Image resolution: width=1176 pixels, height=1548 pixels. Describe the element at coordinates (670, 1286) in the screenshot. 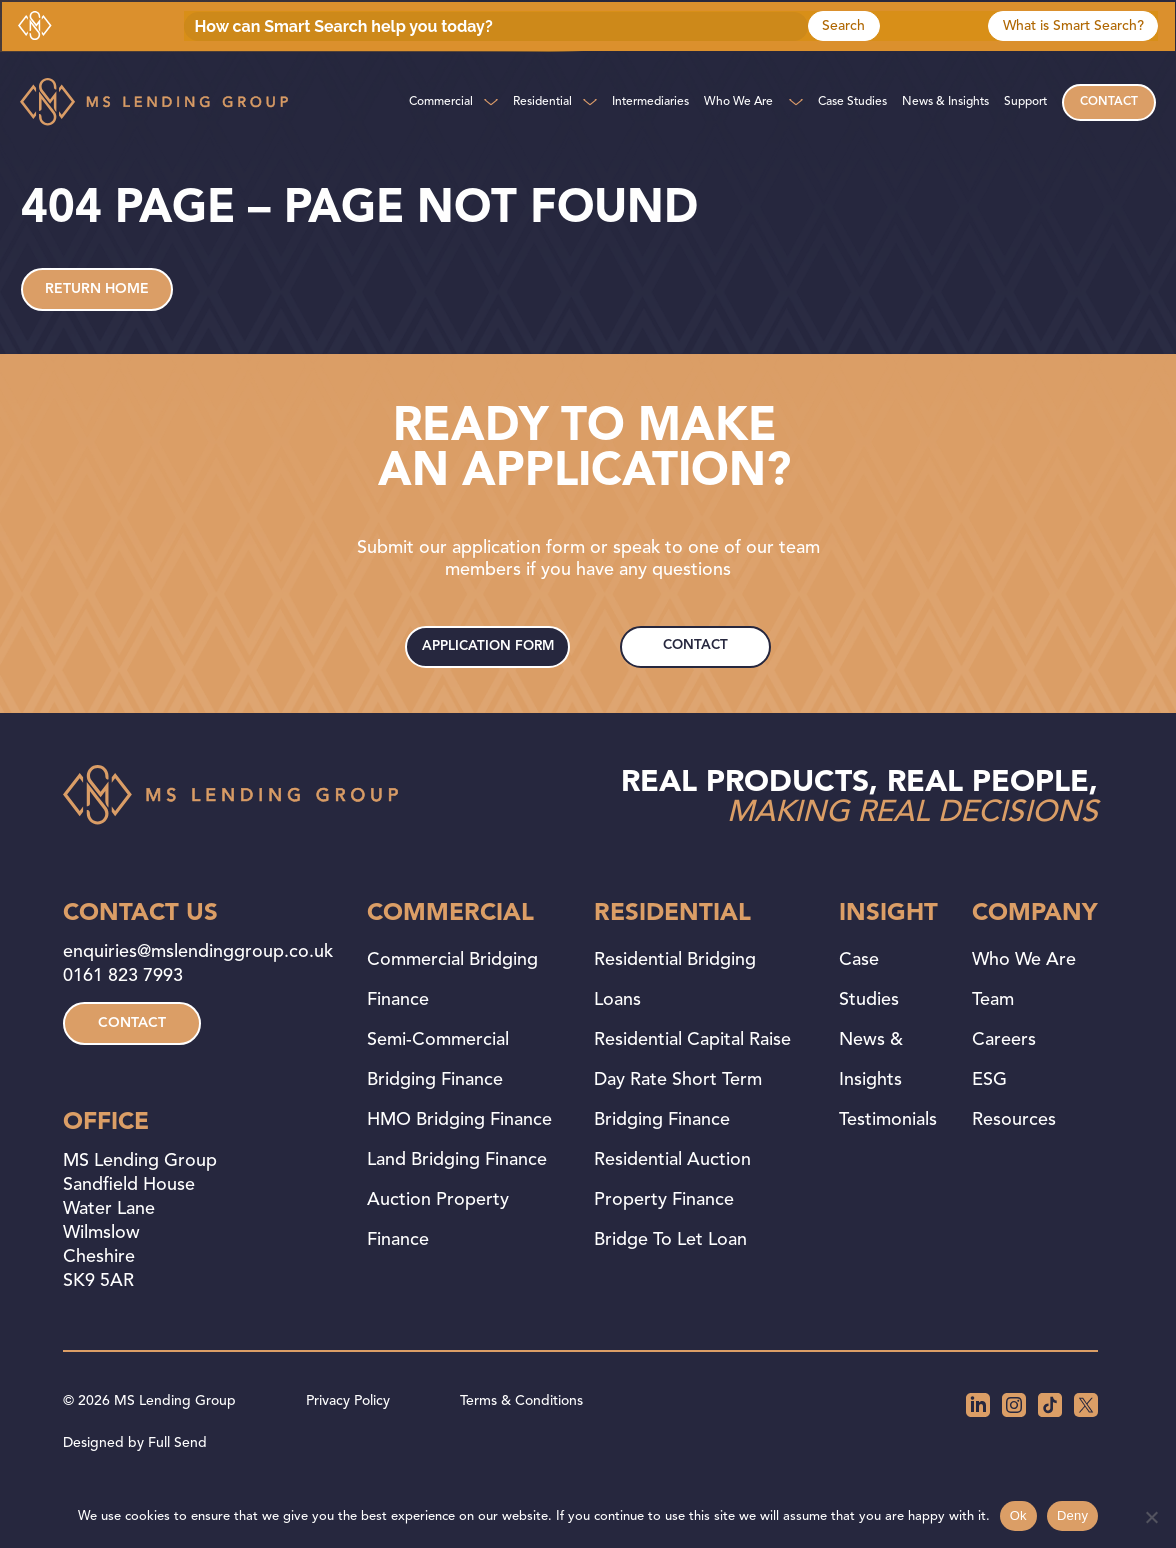

I see `Bridge to Let Loan` at that location.